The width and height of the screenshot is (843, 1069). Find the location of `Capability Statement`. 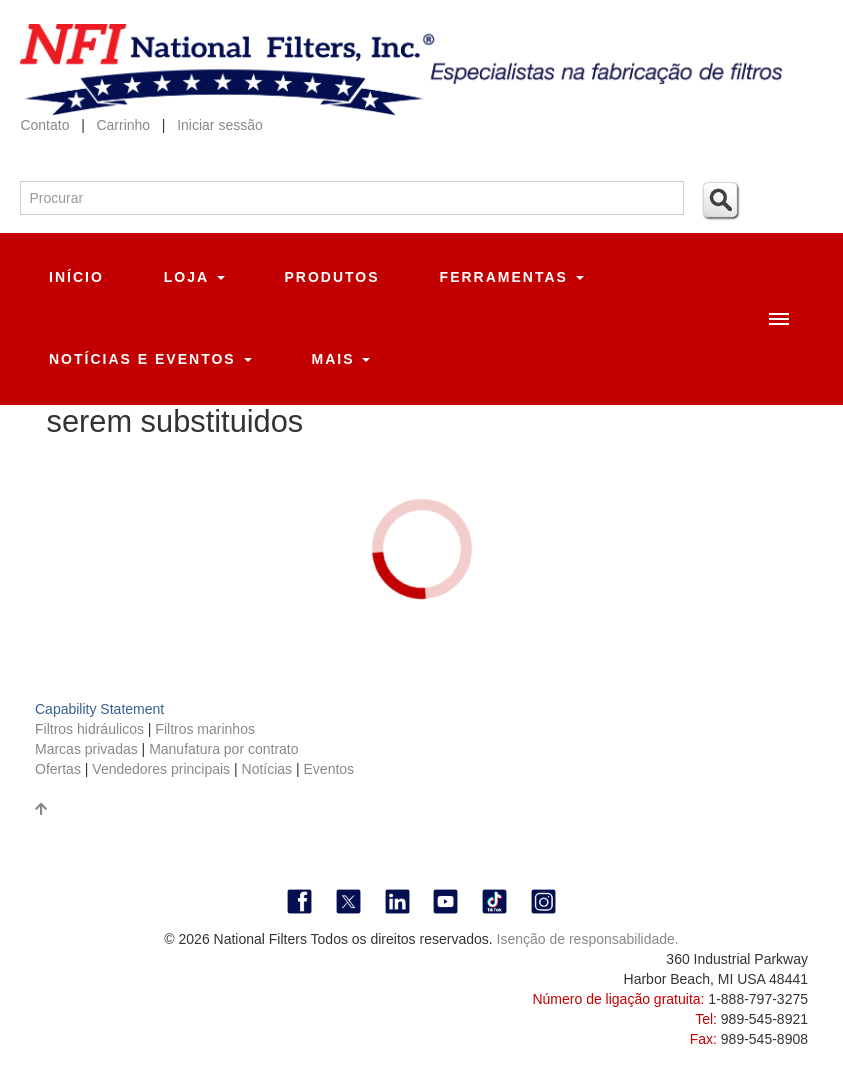

Capability Statement is located at coordinates (99, 709).